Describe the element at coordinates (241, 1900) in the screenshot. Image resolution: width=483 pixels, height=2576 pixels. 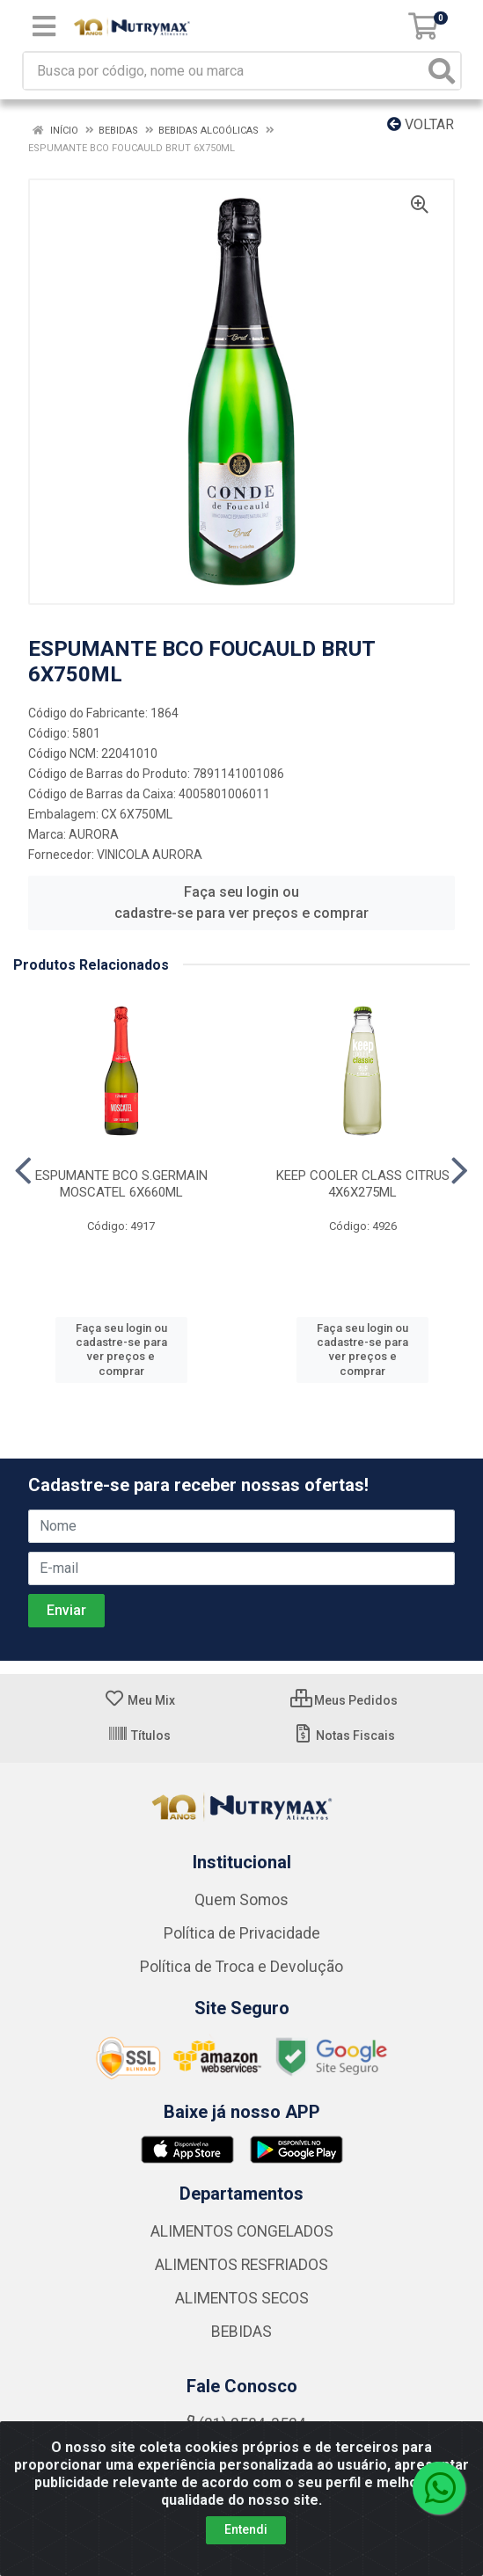
I see `Quem Somos` at that location.